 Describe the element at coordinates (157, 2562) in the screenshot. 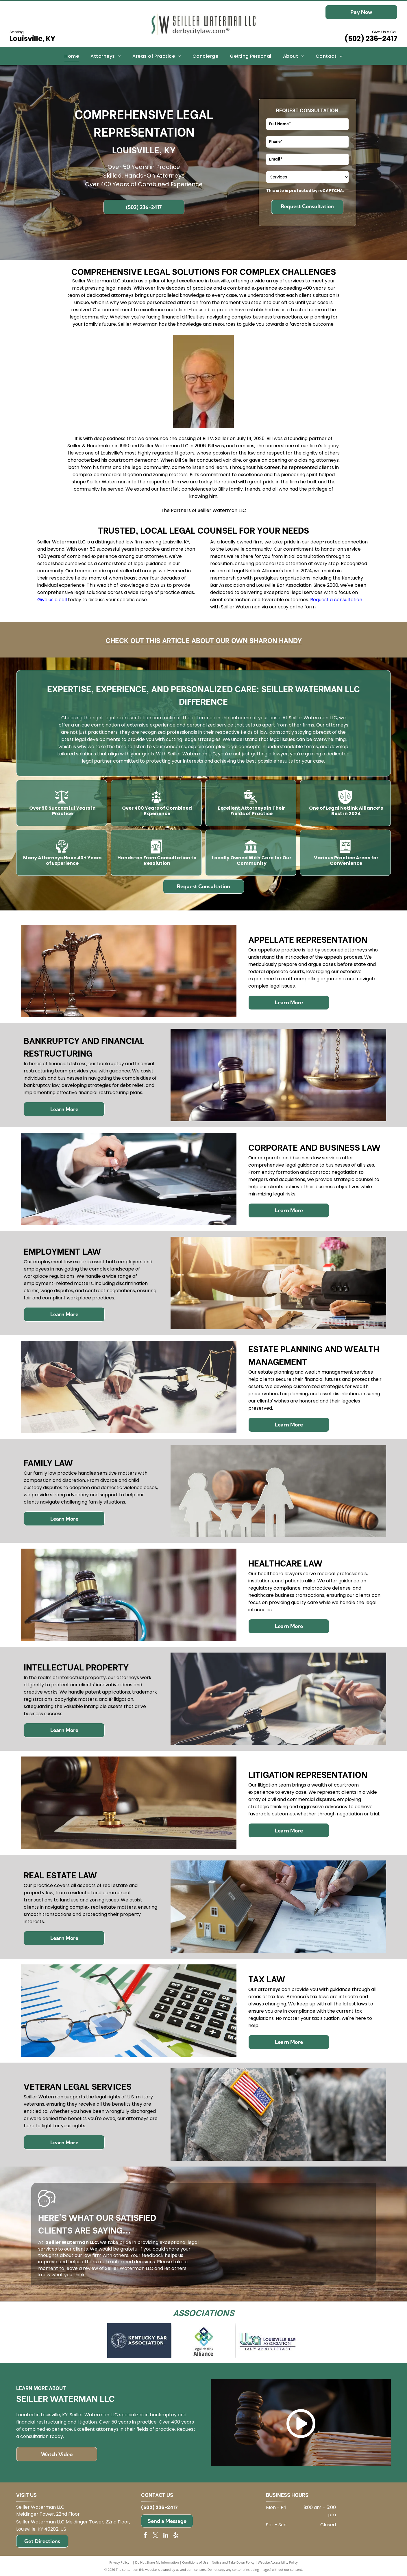

I see `Do Not Share My Information` at that location.